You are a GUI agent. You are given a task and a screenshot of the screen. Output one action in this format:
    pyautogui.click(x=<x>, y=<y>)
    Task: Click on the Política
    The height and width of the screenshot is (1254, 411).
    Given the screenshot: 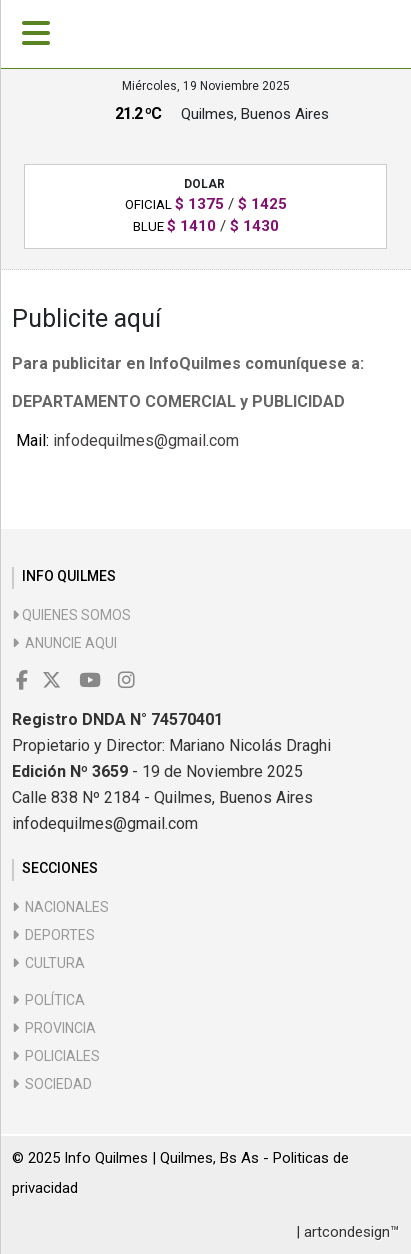 What is the action you would take?
    pyautogui.click(x=48, y=1000)
    